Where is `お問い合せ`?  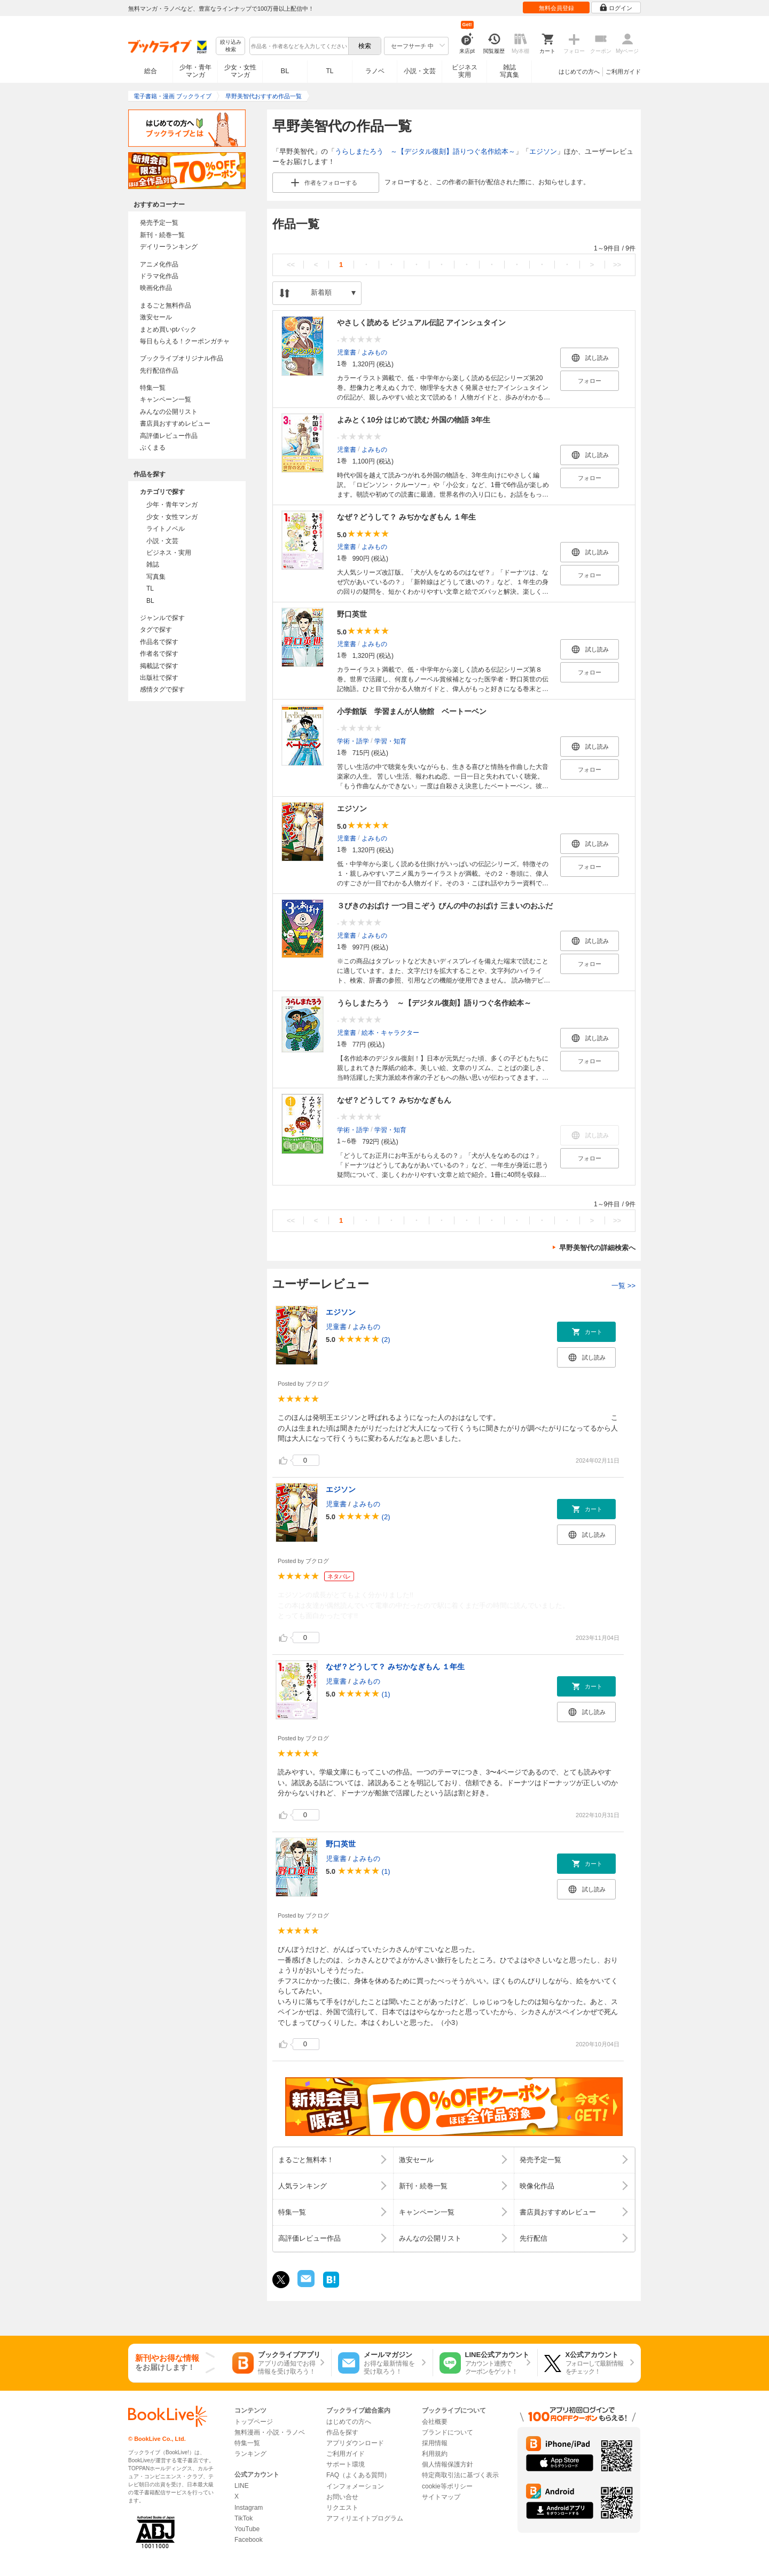 お問い合せ is located at coordinates (342, 2497).